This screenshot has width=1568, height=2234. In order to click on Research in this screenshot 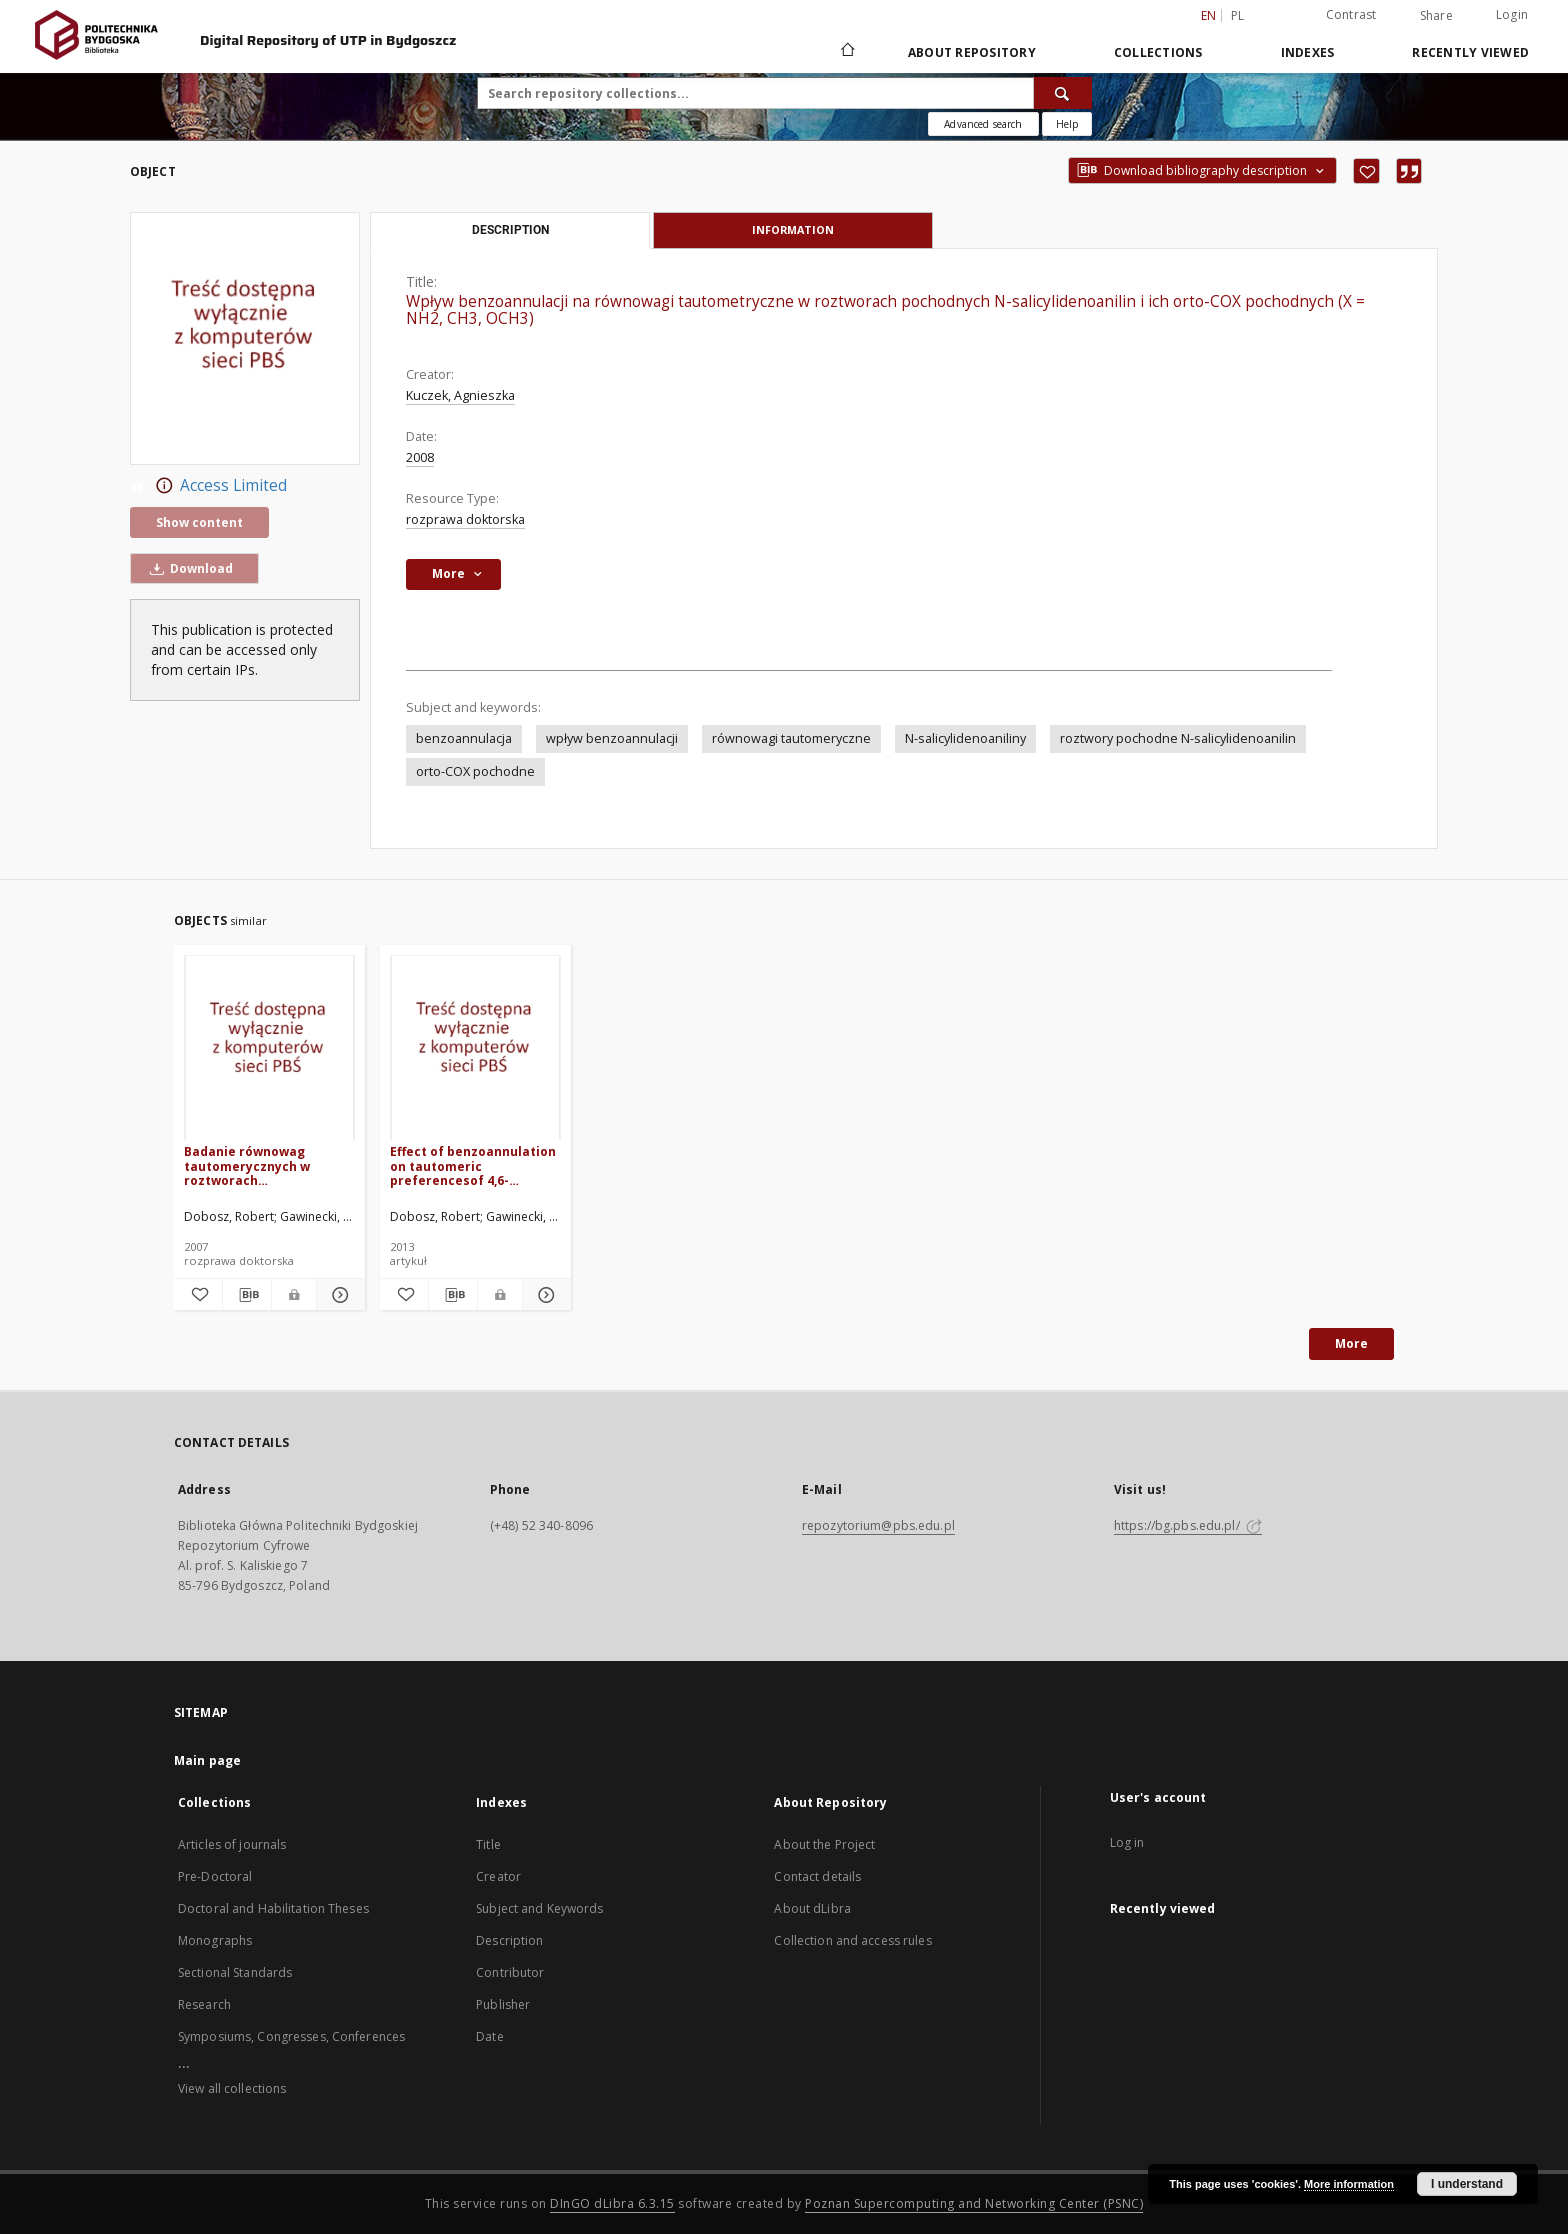, I will do `click(204, 2004)`.